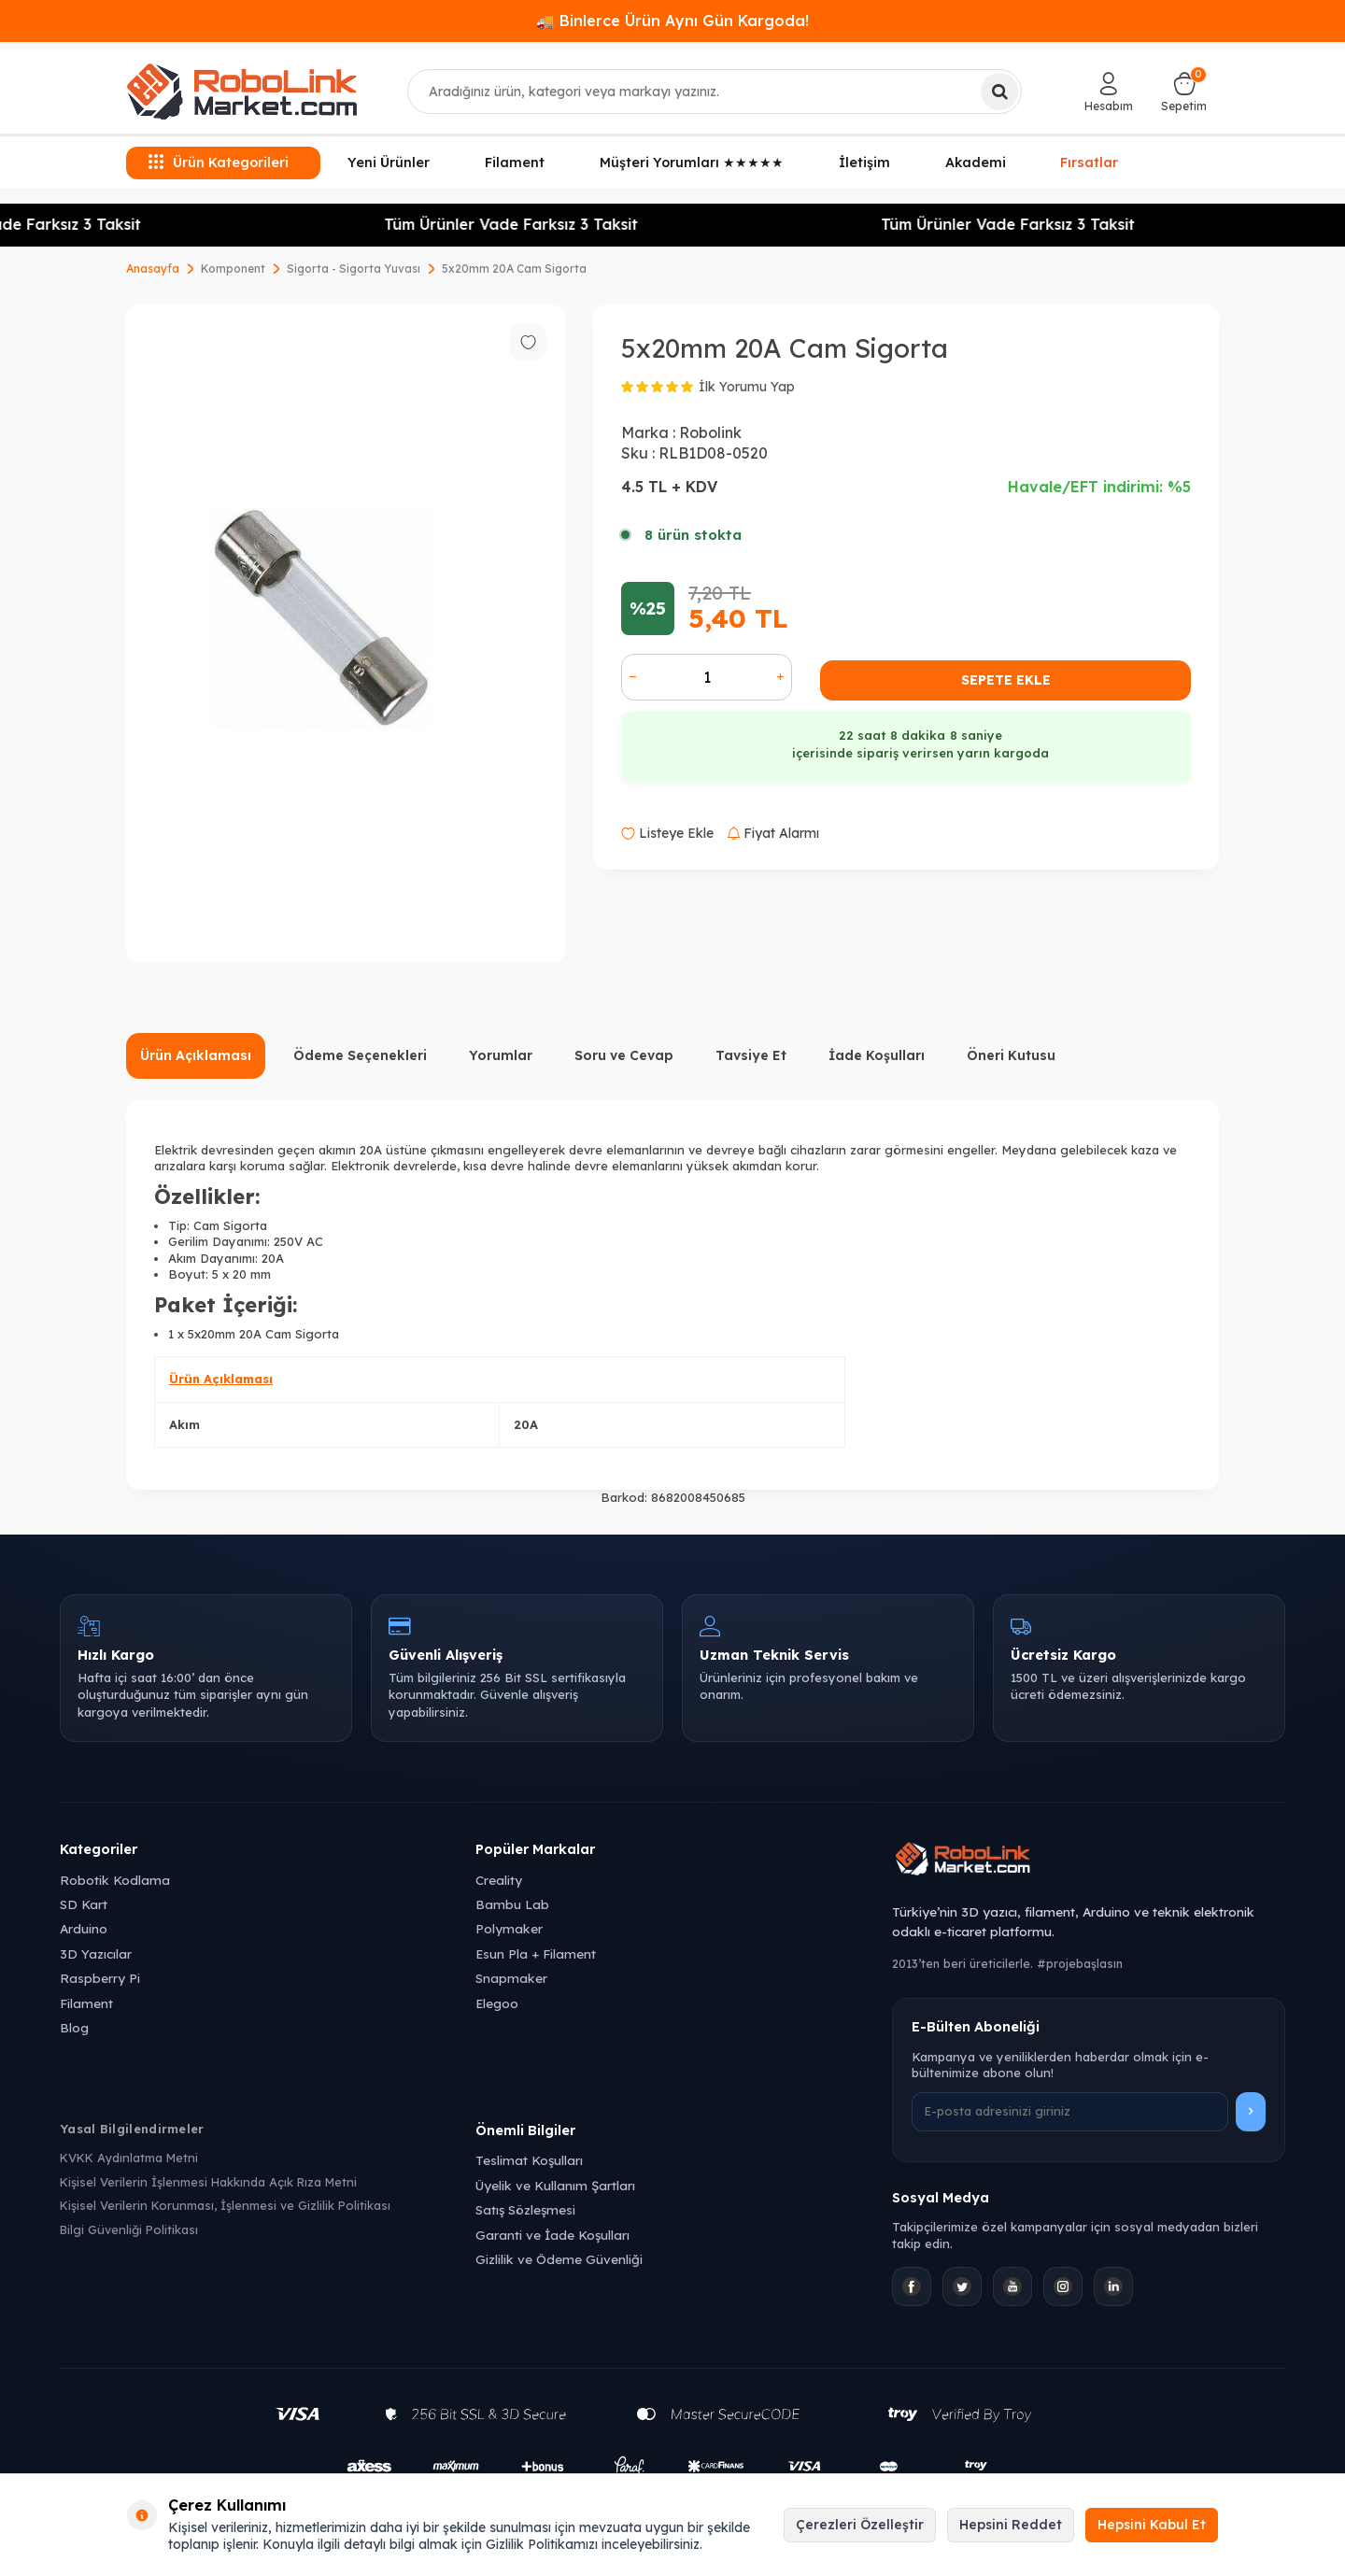 This screenshot has width=1345, height=2576. I want to click on [Sepetim], so click(1184, 91).